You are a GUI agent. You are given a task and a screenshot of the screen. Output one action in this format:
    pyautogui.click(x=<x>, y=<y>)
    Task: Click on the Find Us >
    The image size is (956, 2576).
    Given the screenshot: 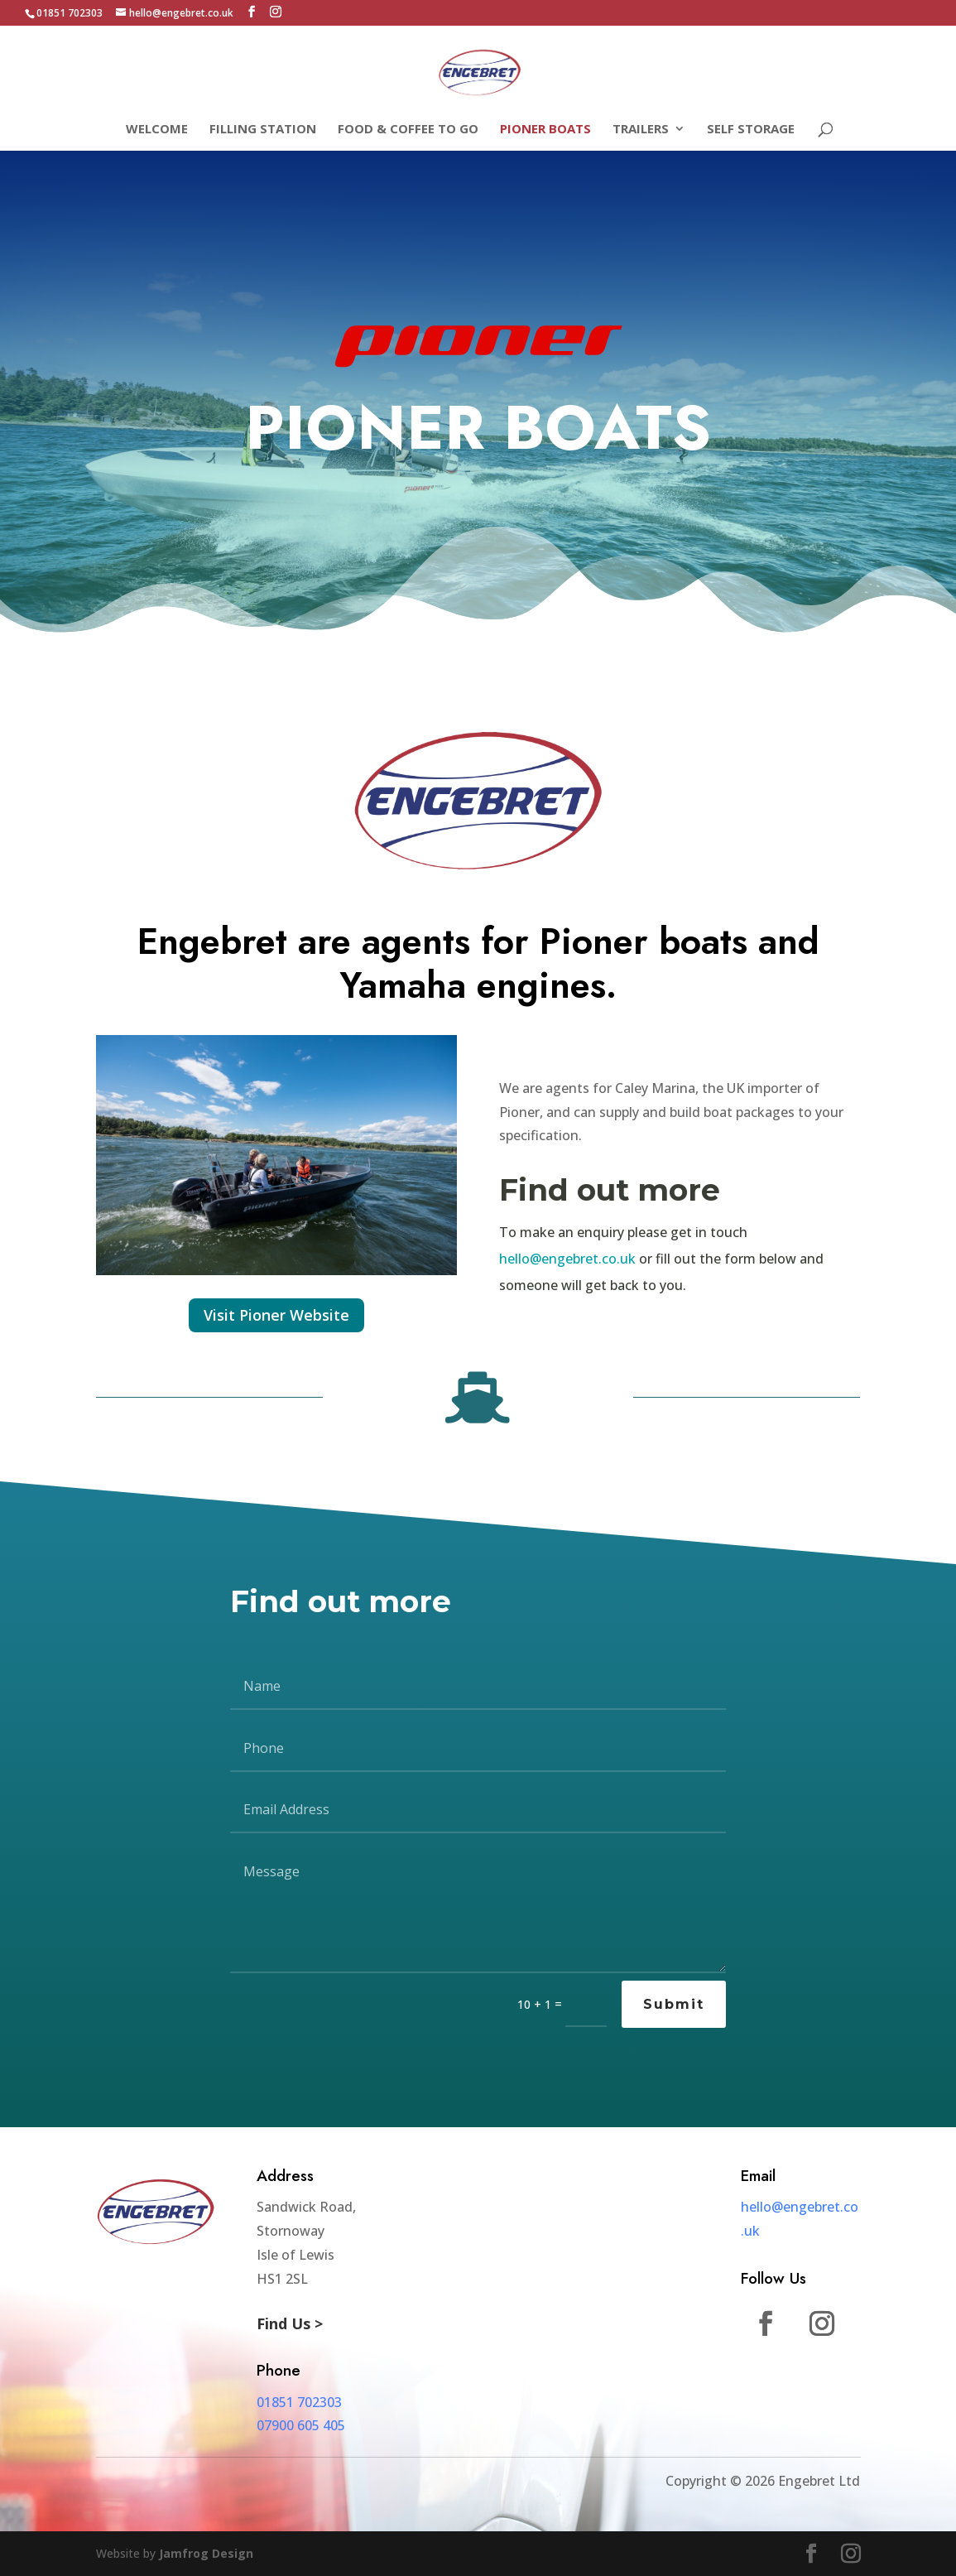 What is the action you would take?
    pyautogui.click(x=290, y=2323)
    